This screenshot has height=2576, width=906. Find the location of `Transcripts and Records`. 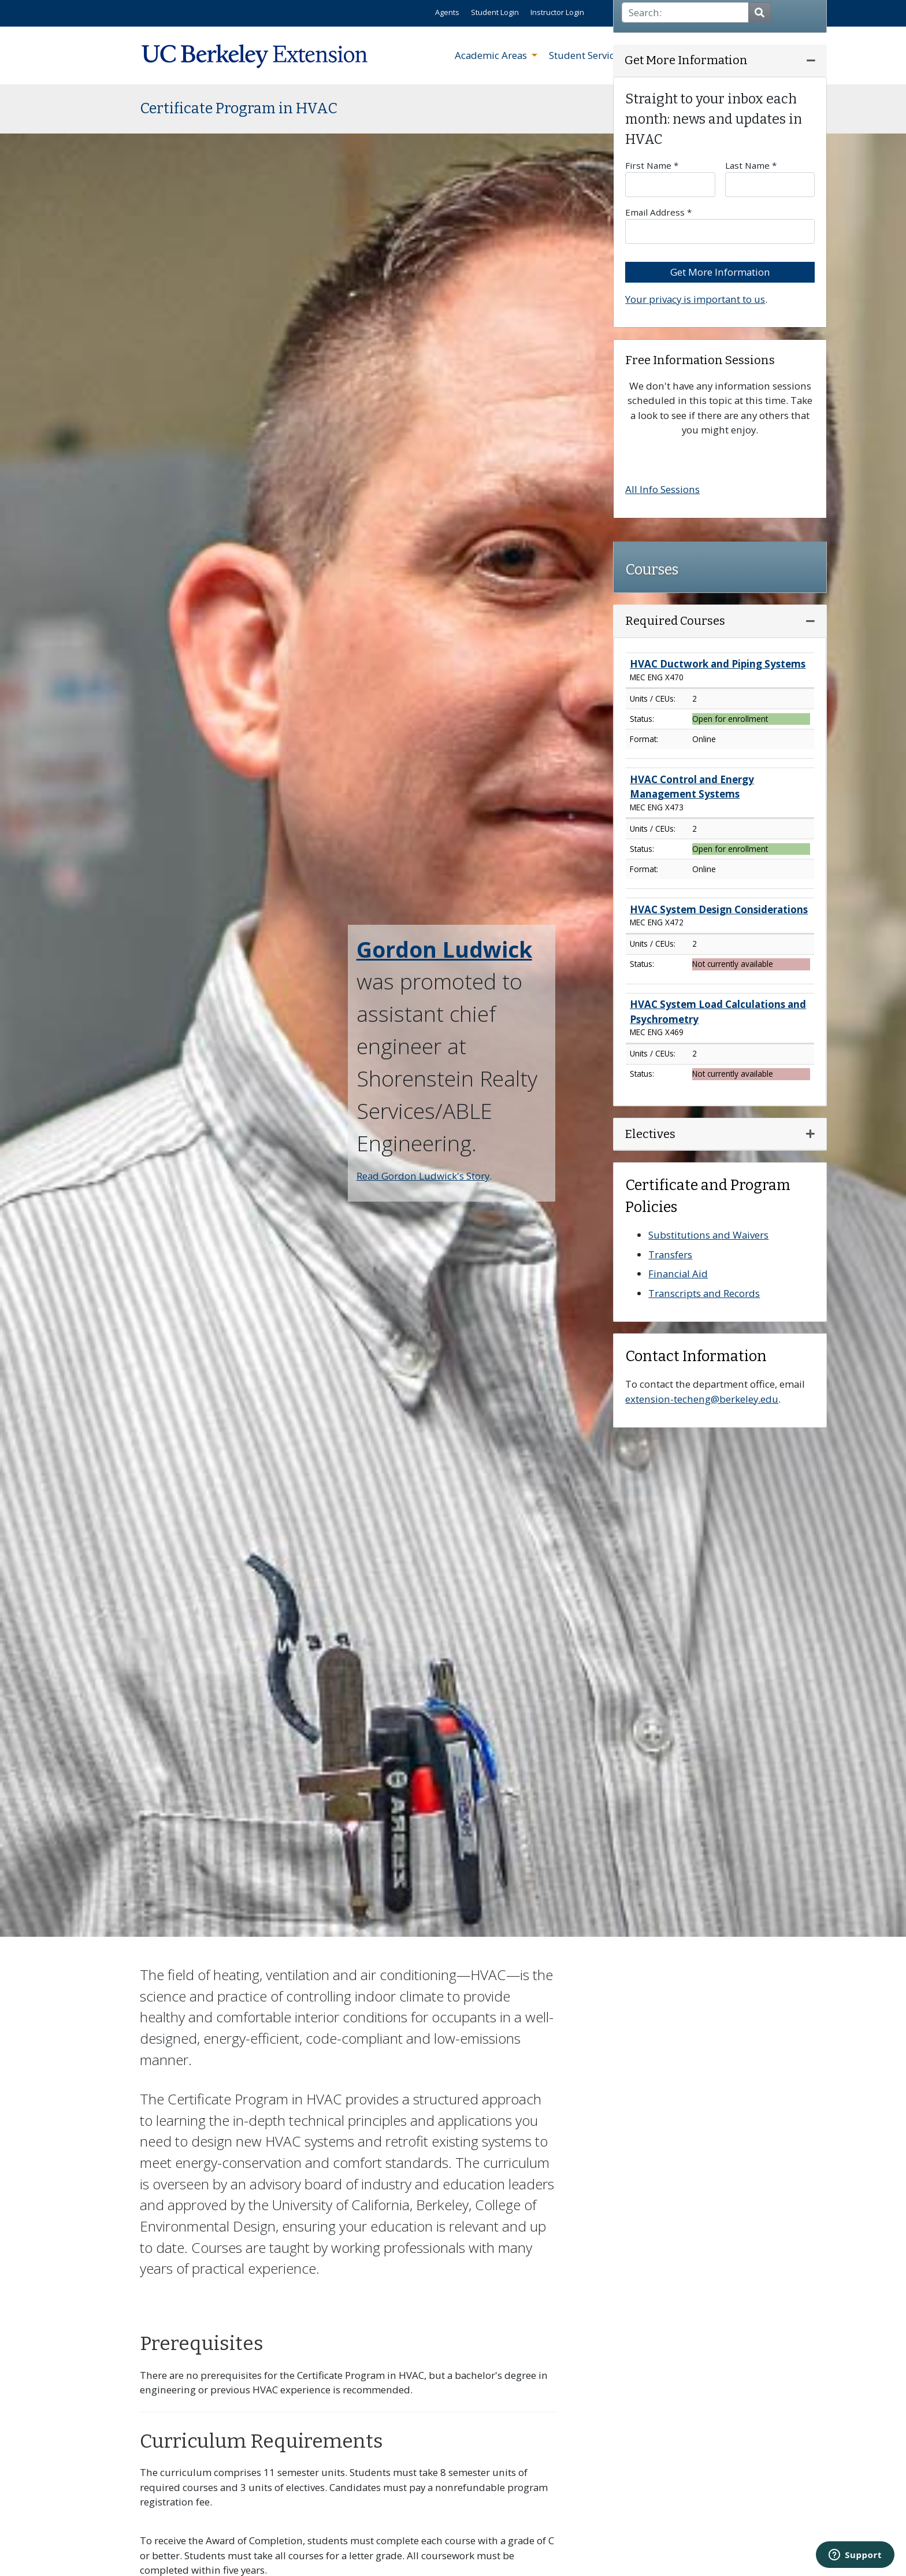

Transcripts and Records is located at coordinates (704, 1293).